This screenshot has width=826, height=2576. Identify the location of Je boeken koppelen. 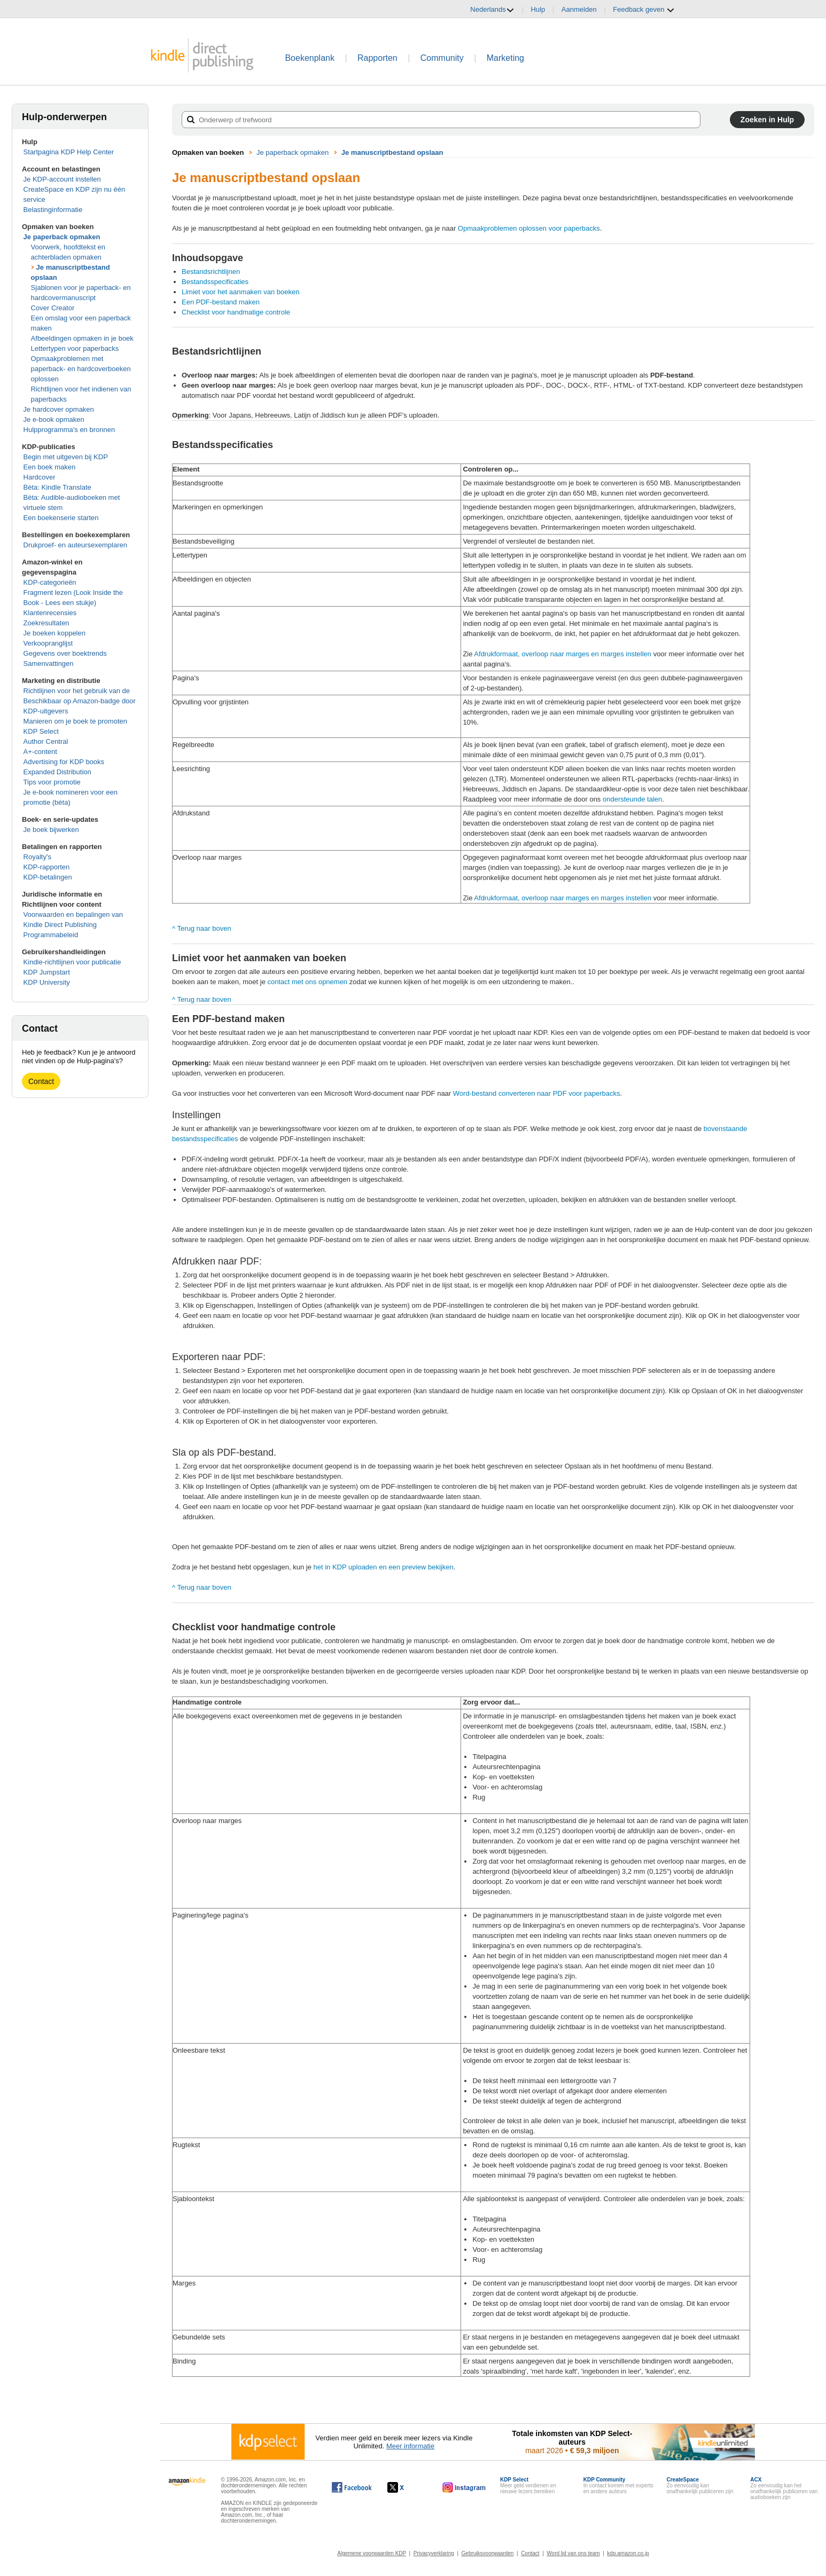
(54, 633).